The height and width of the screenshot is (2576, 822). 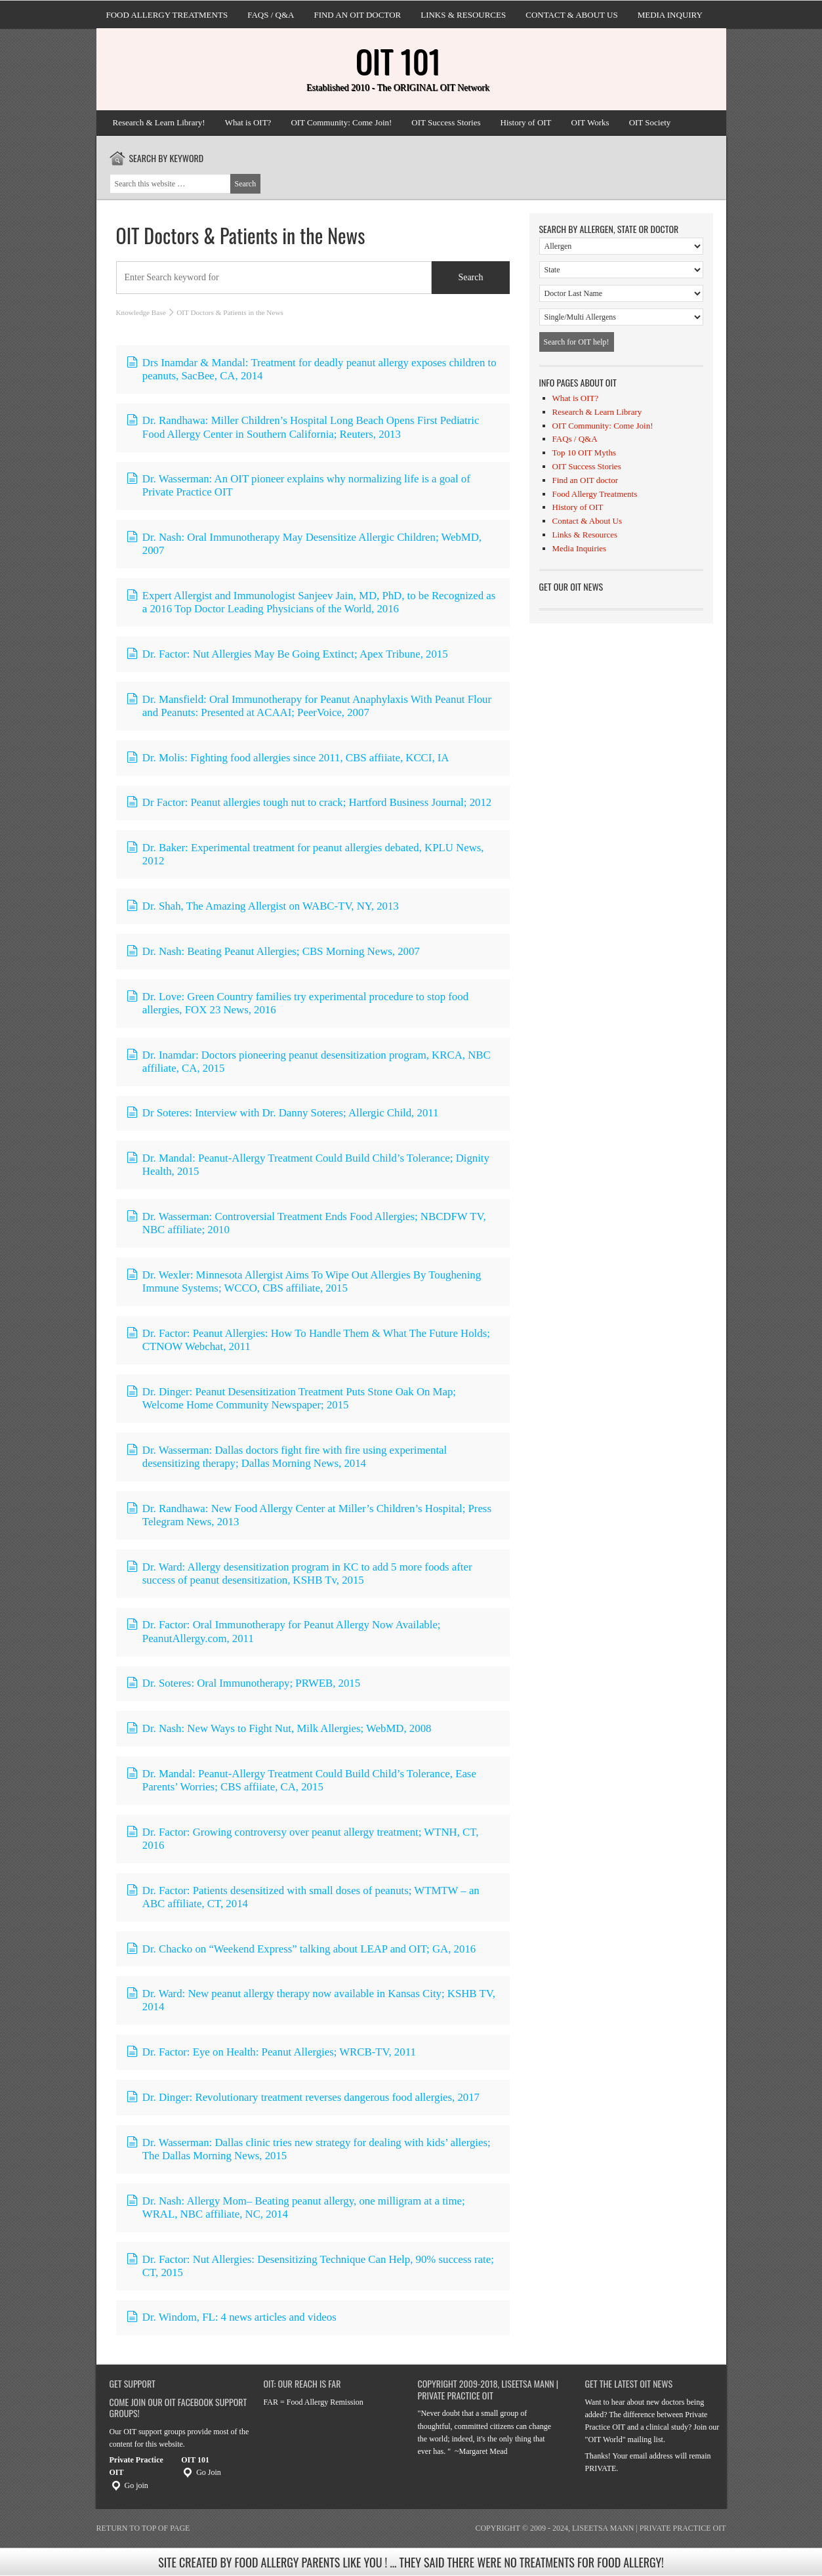 What do you see at coordinates (301, 1780) in the screenshot?
I see `Dr. Mandal: Peanut-Allergy Treatment Could Build Child’s Tolerance, Ease Parents’ Worries; CBS affiiate, CA, 2015` at bounding box center [301, 1780].